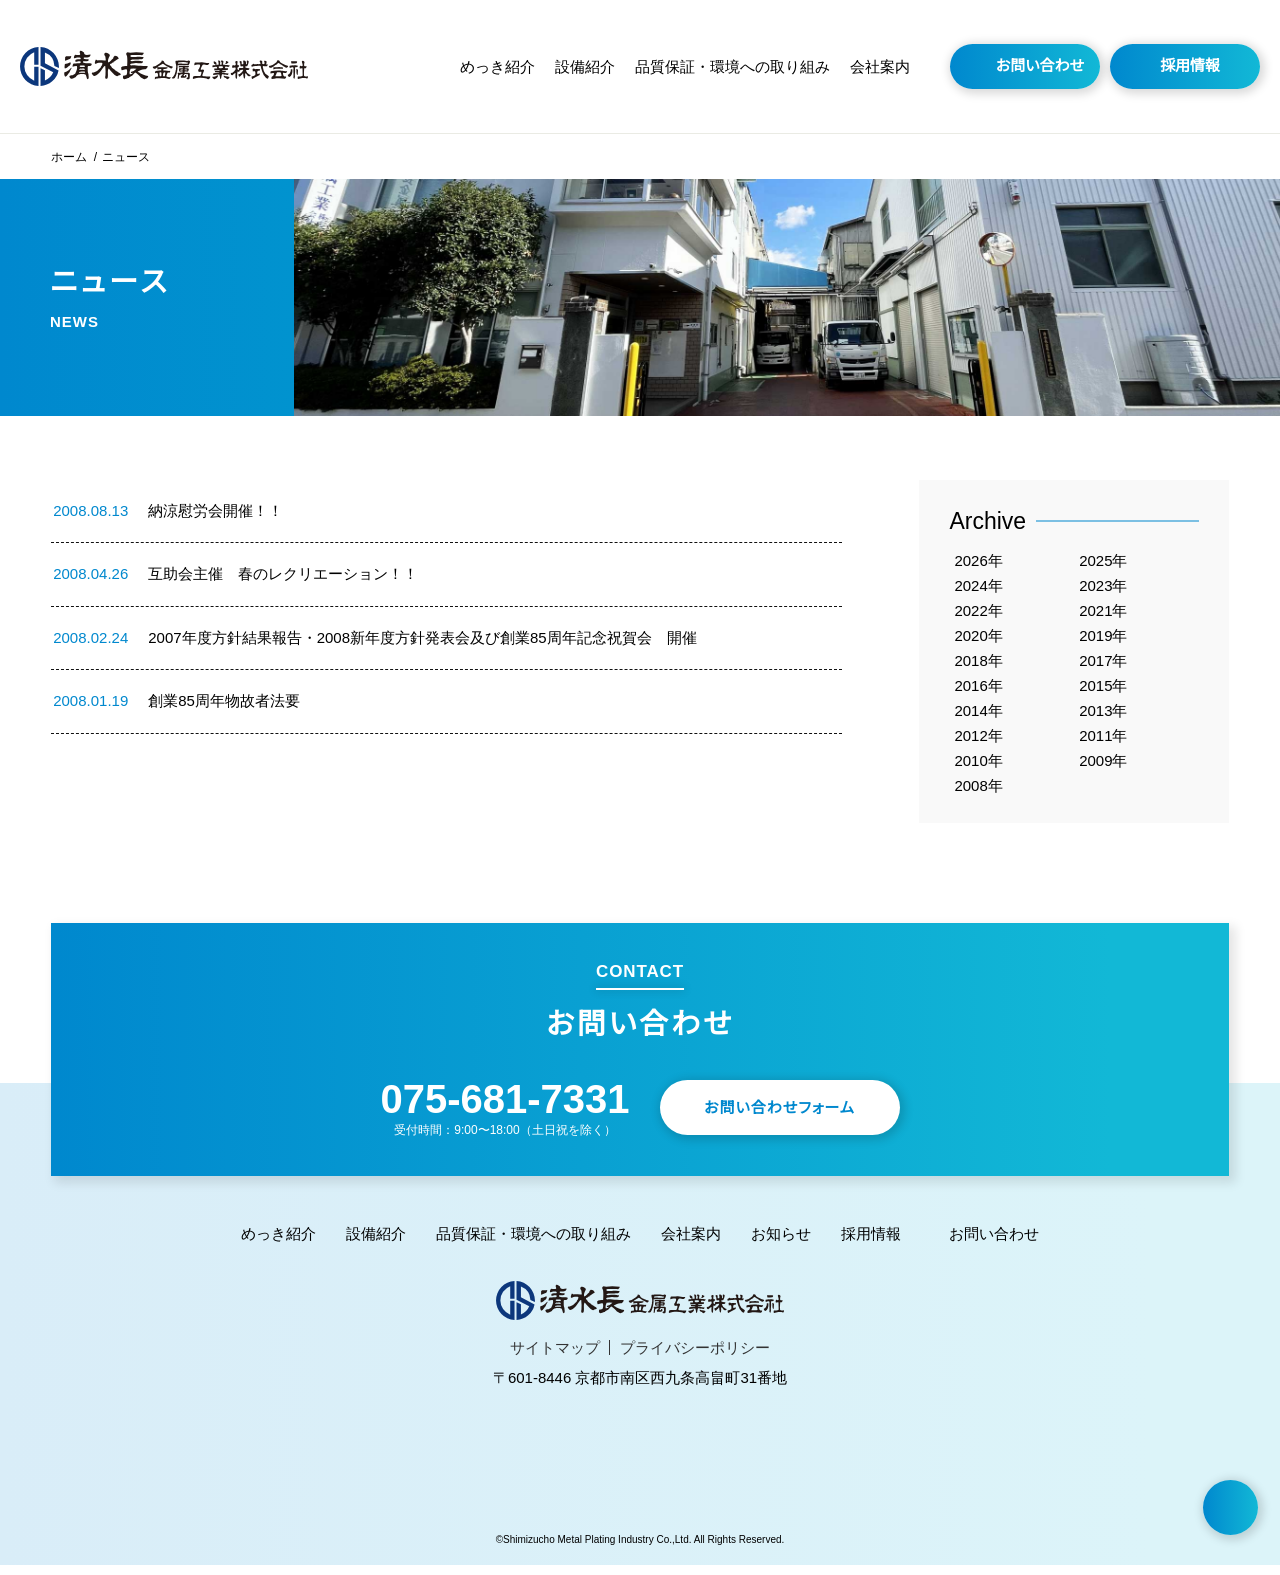  What do you see at coordinates (979, 638) in the screenshot?
I see `2020年` at bounding box center [979, 638].